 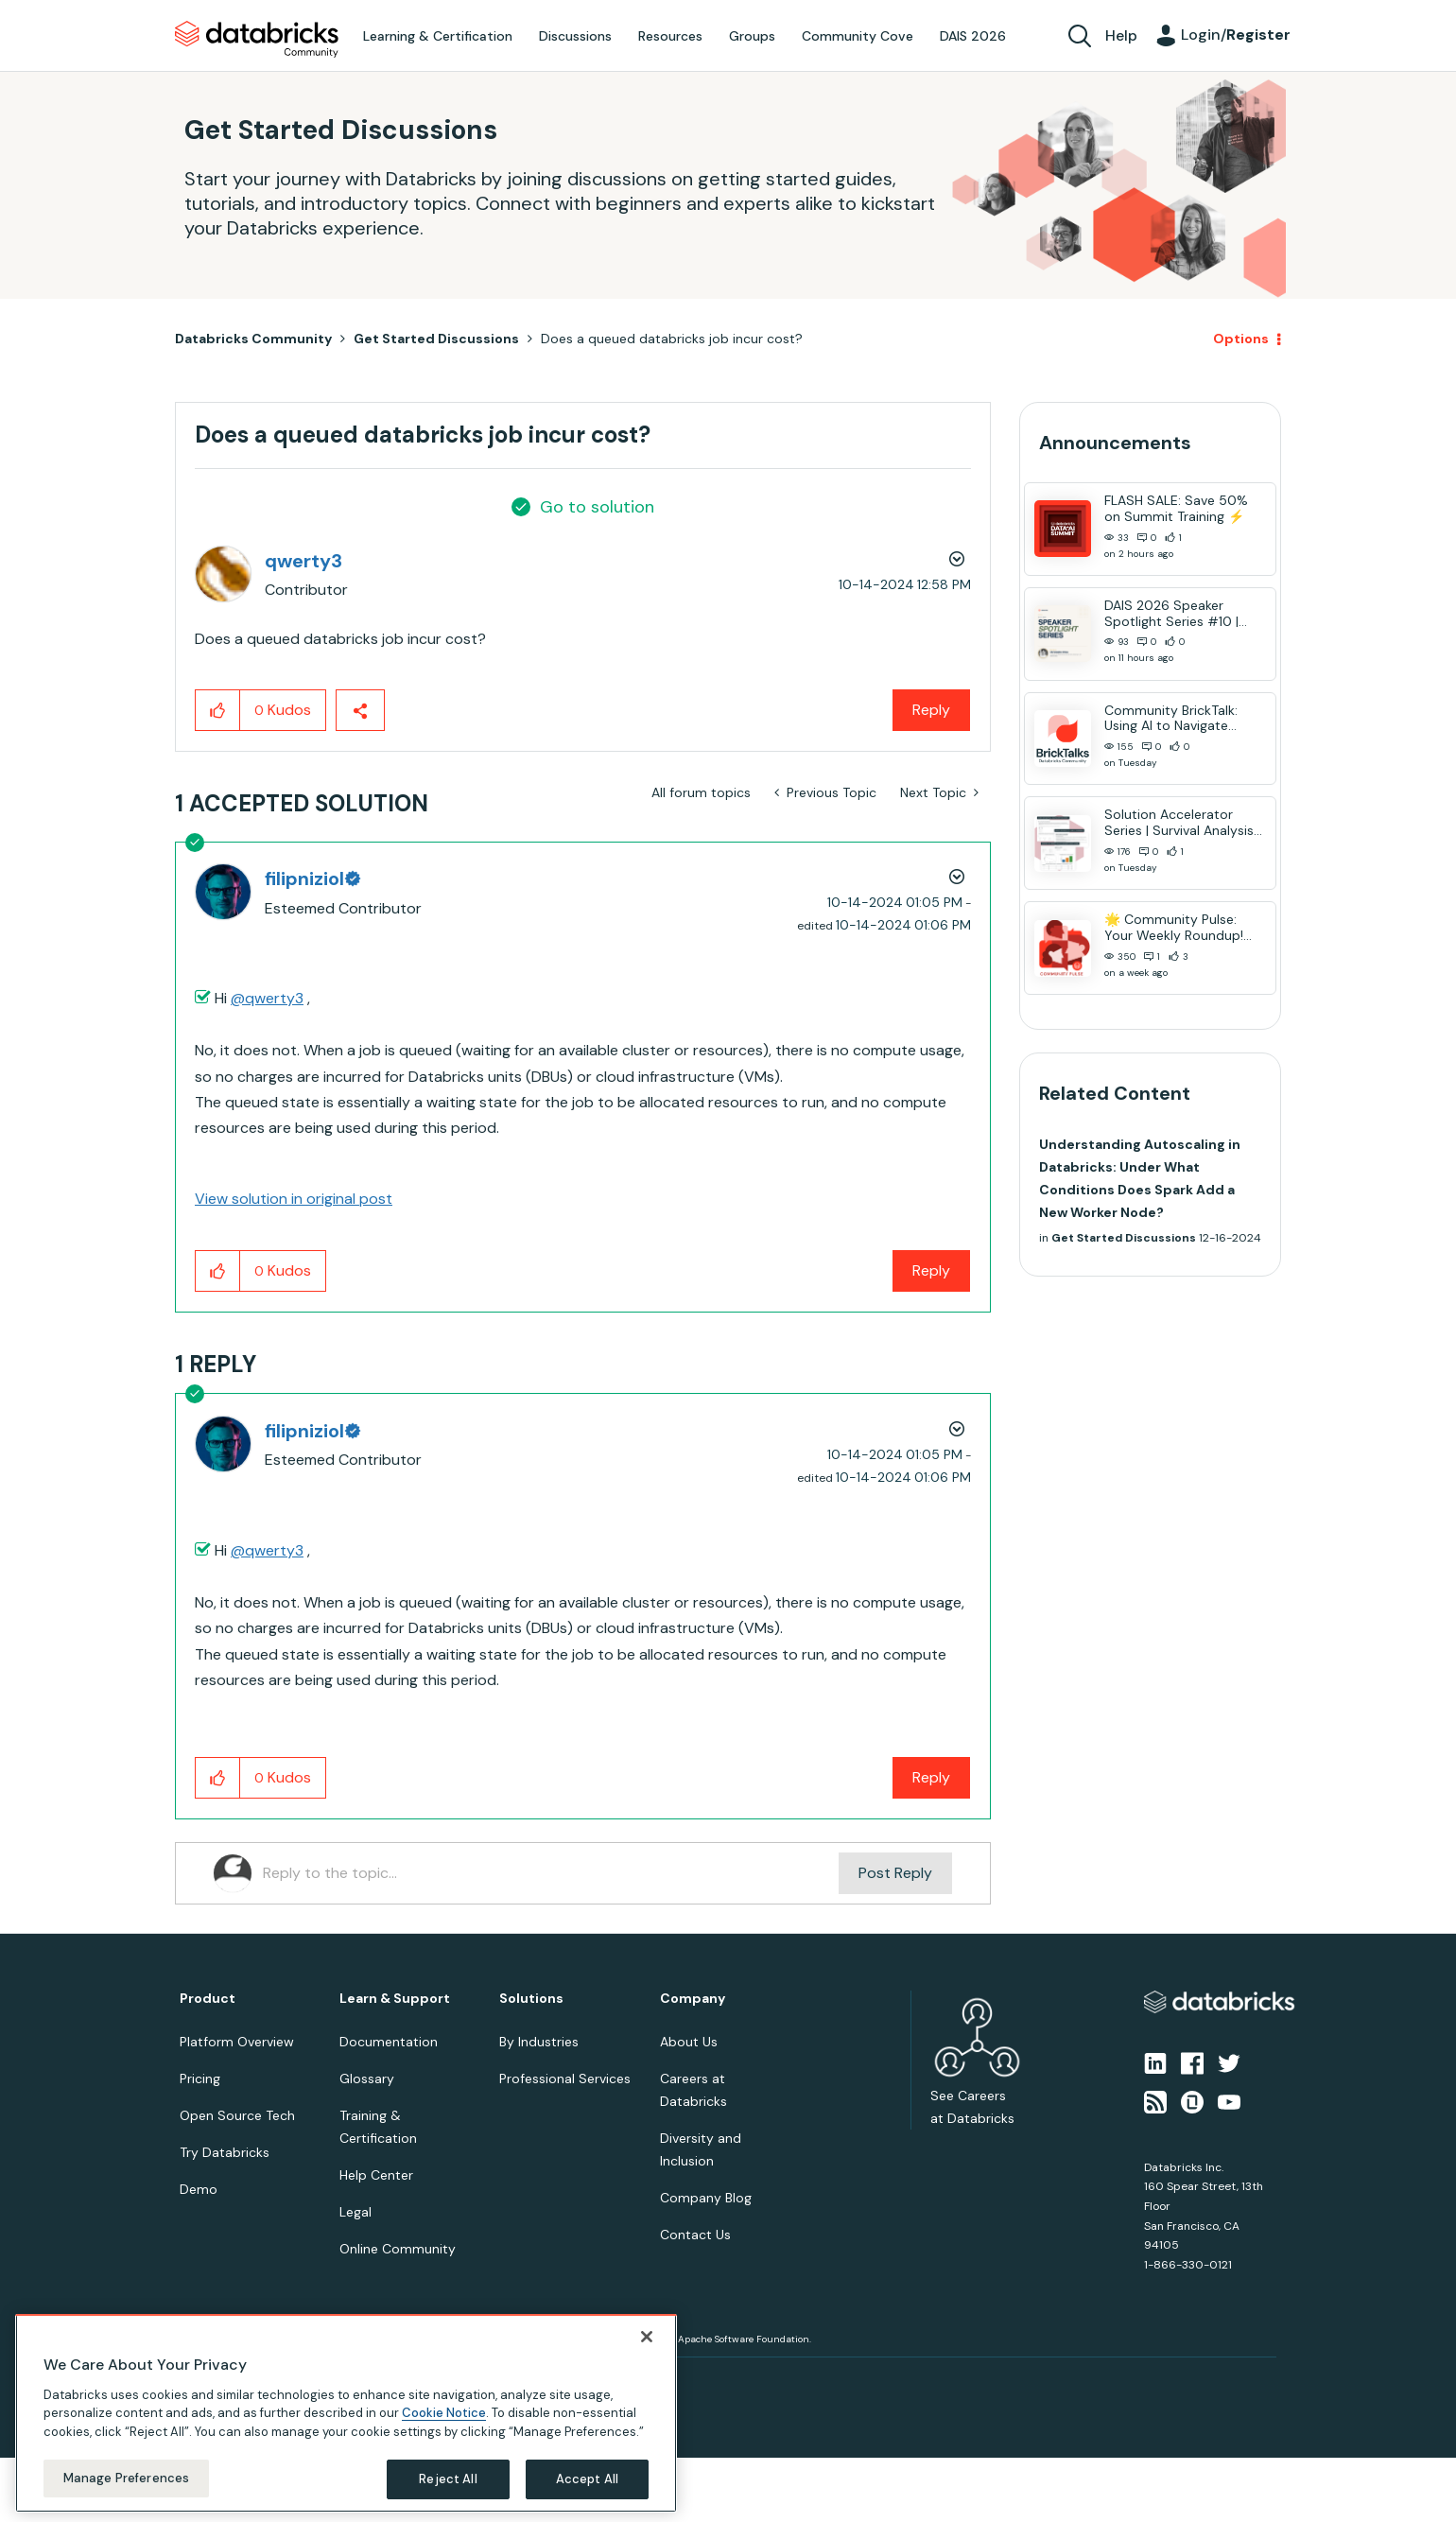 I want to click on Contact Us, so click(x=695, y=2234).